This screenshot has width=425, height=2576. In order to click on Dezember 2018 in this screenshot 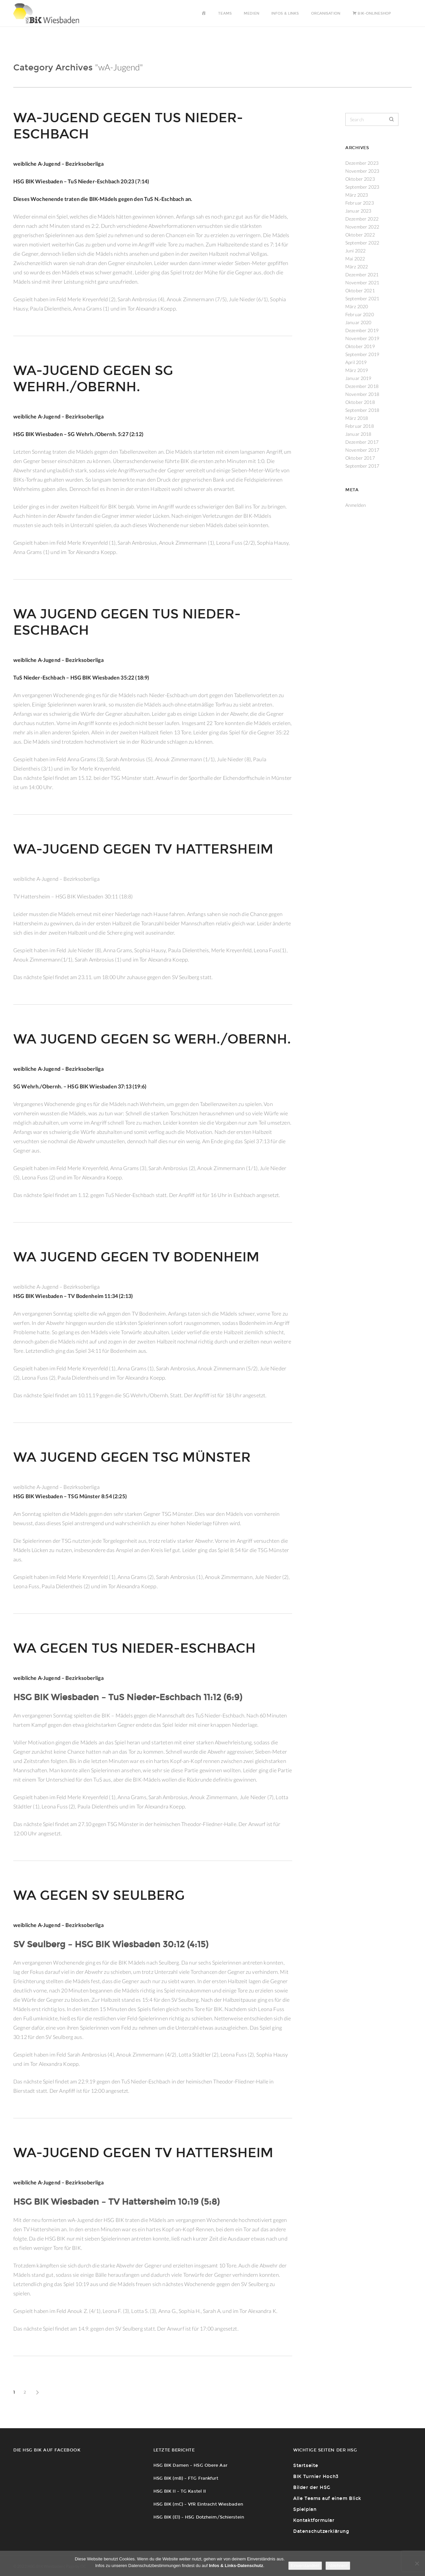, I will do `click(362, 386)`.